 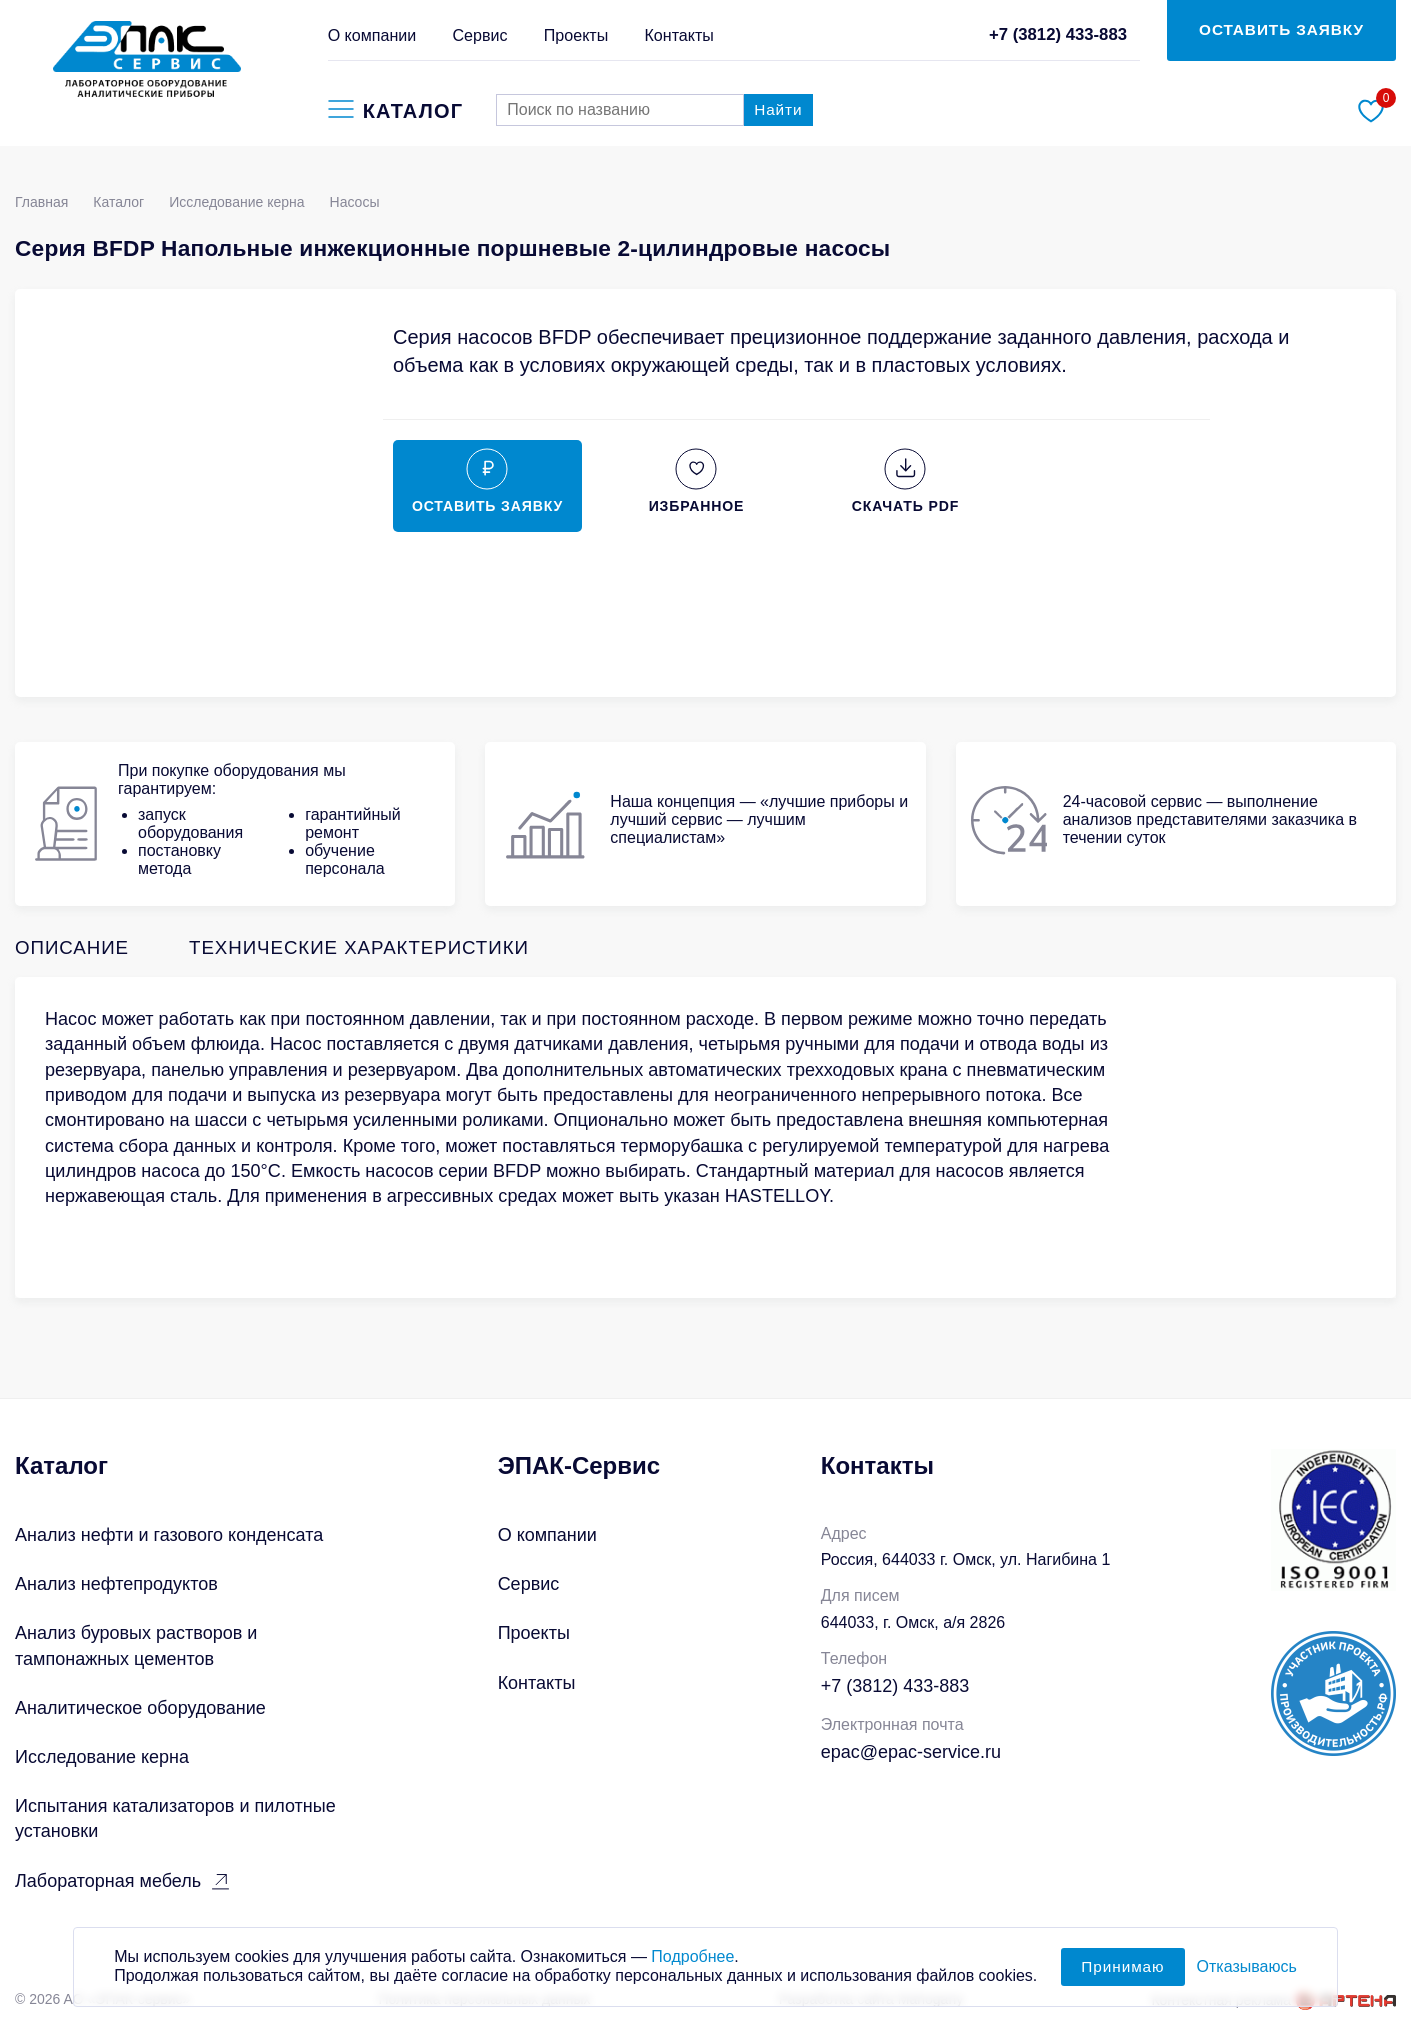 I want to click on +7 (3812) 433-883, so click(x=1058, y=34).